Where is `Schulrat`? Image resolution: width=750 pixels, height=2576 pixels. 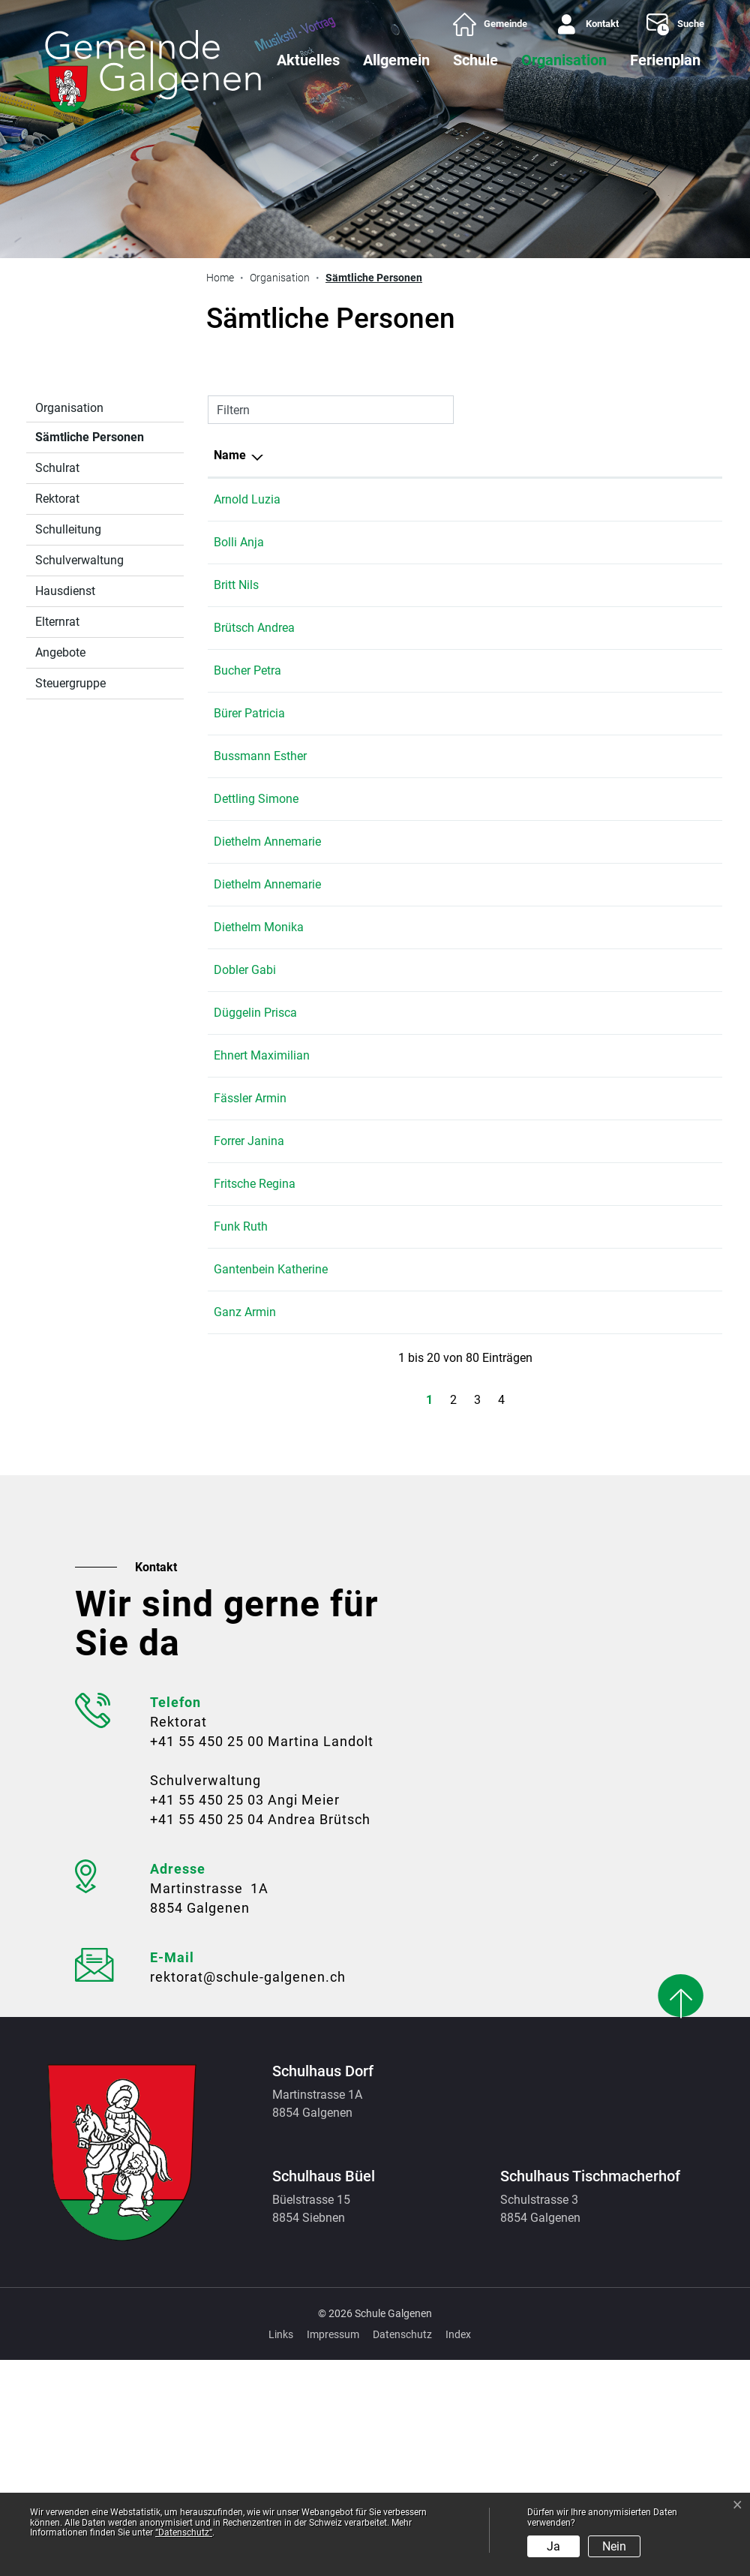 Schulrat is located at coordinates (57, 468).